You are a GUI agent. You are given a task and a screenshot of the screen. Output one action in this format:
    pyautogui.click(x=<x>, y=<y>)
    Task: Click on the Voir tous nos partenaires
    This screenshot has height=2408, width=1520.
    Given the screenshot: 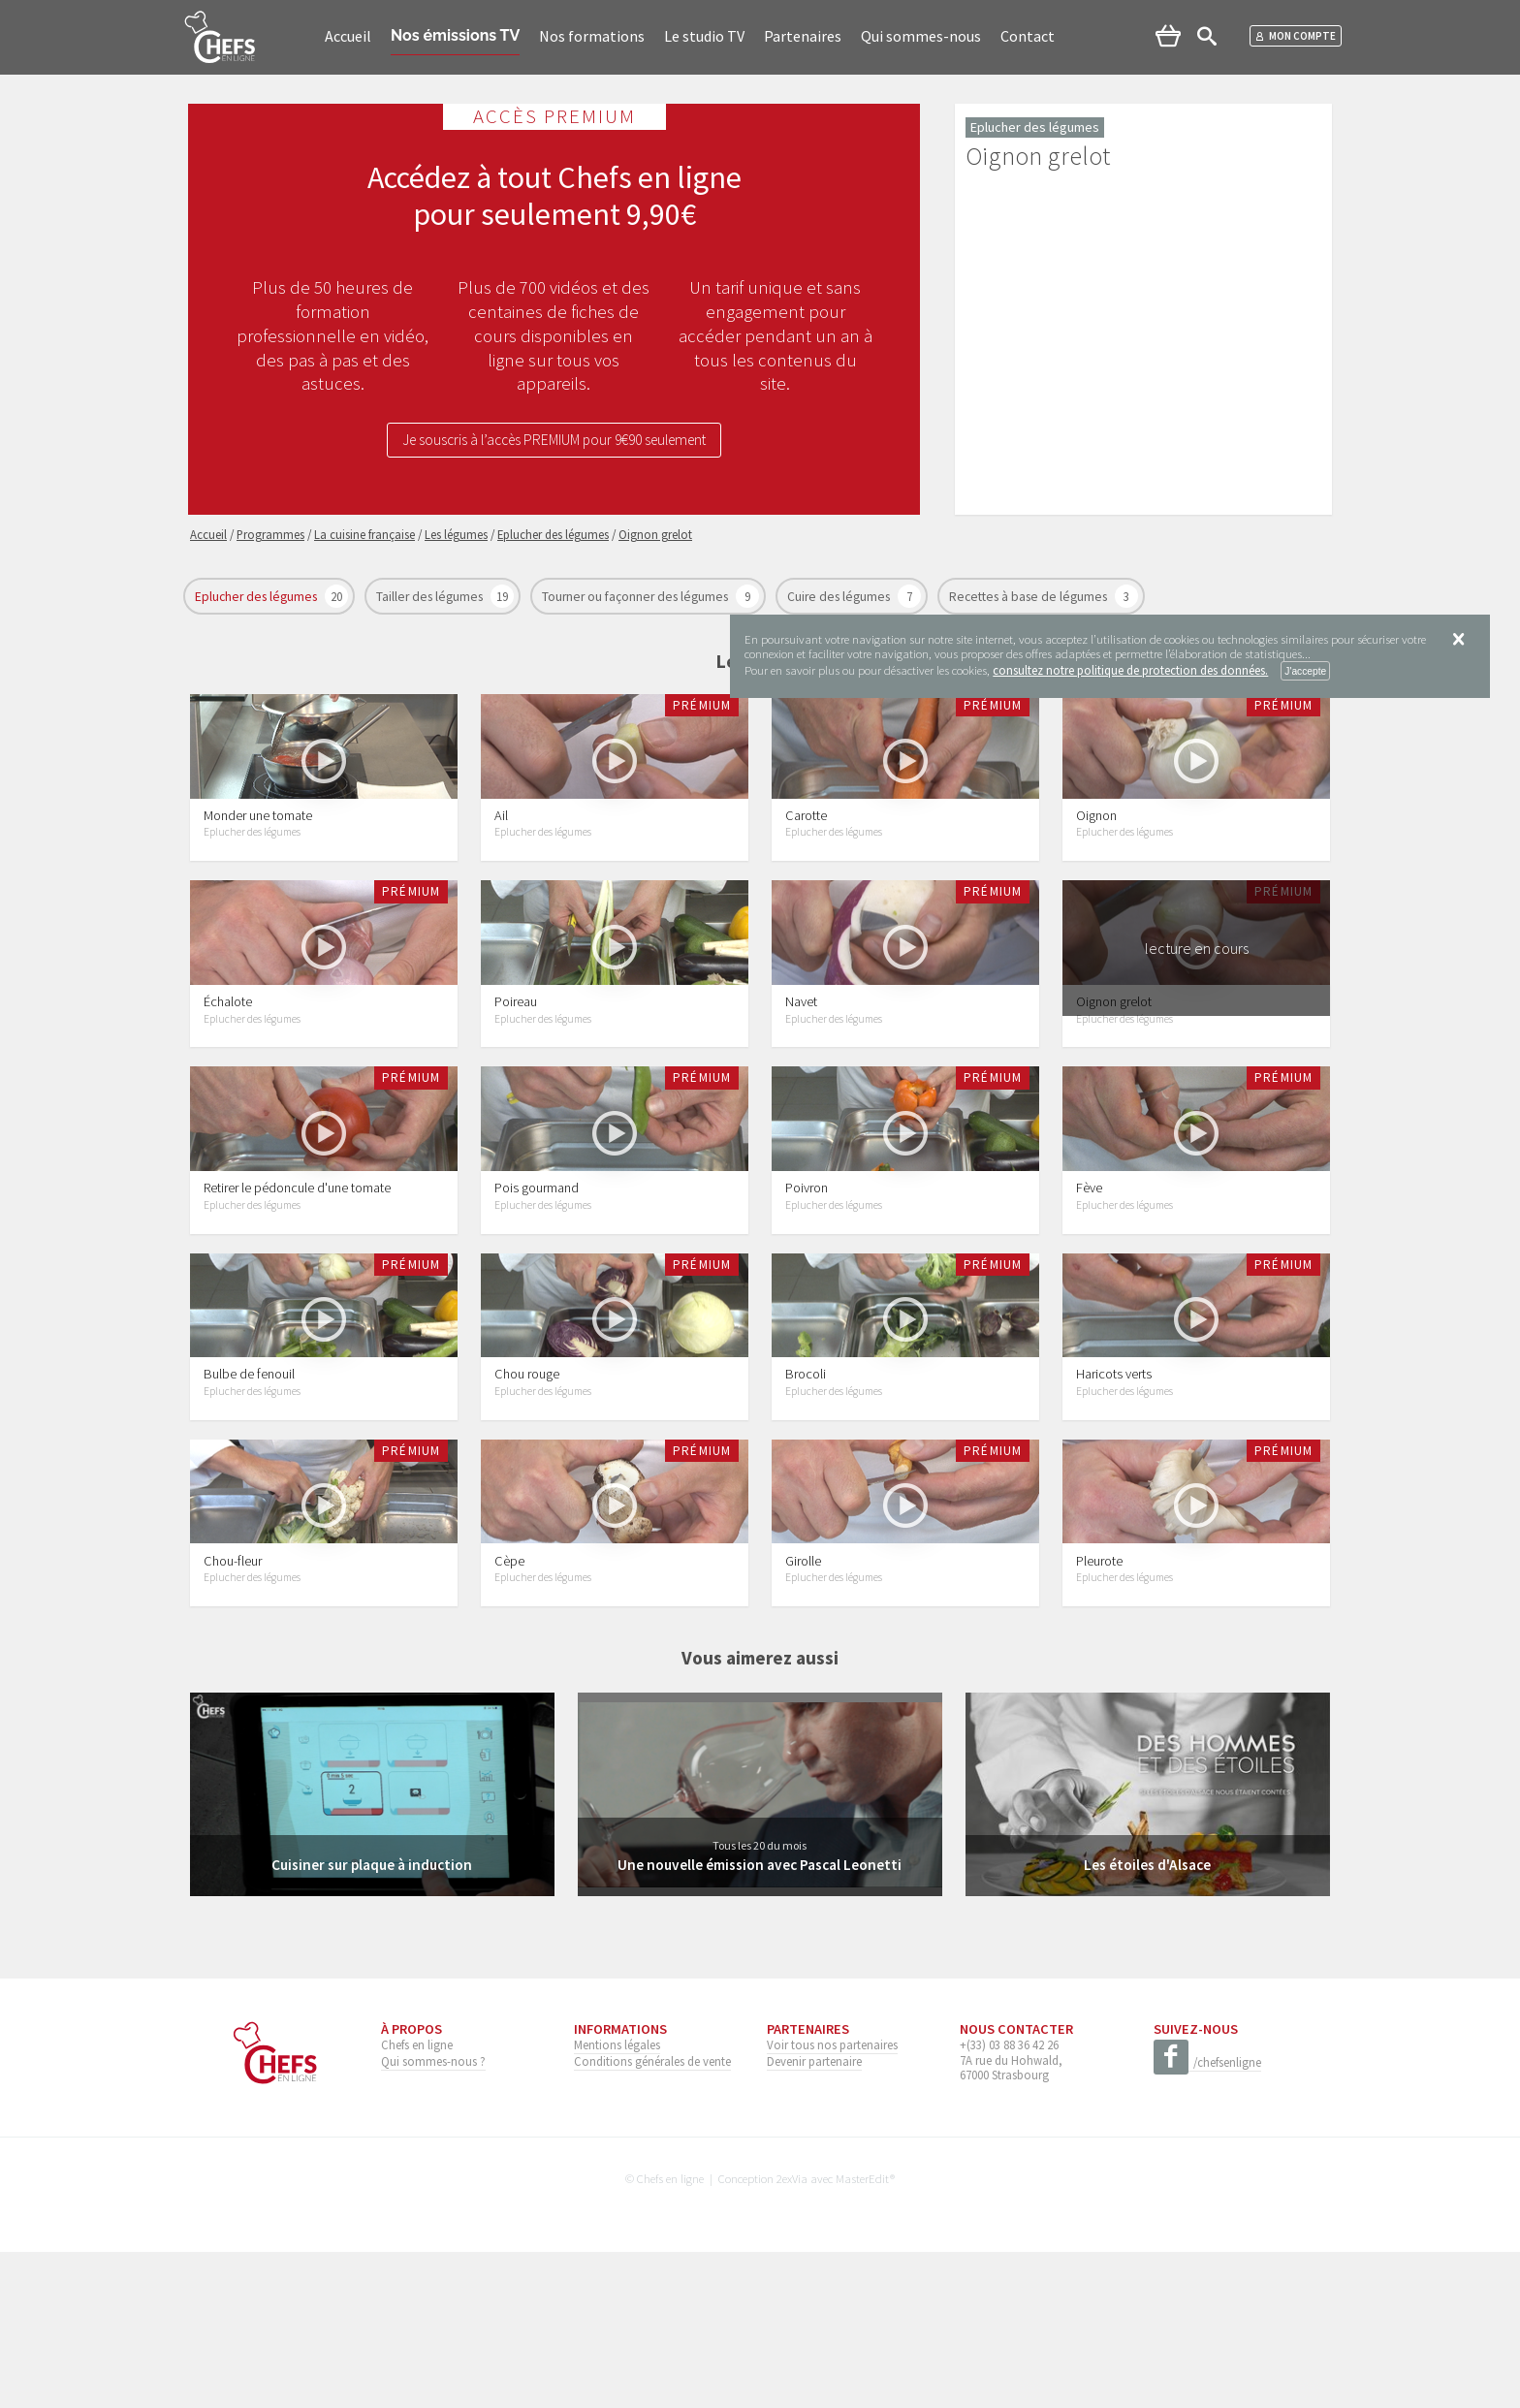 What is the action you would take?
    pyautogui.click(x=832, y=2201)
    